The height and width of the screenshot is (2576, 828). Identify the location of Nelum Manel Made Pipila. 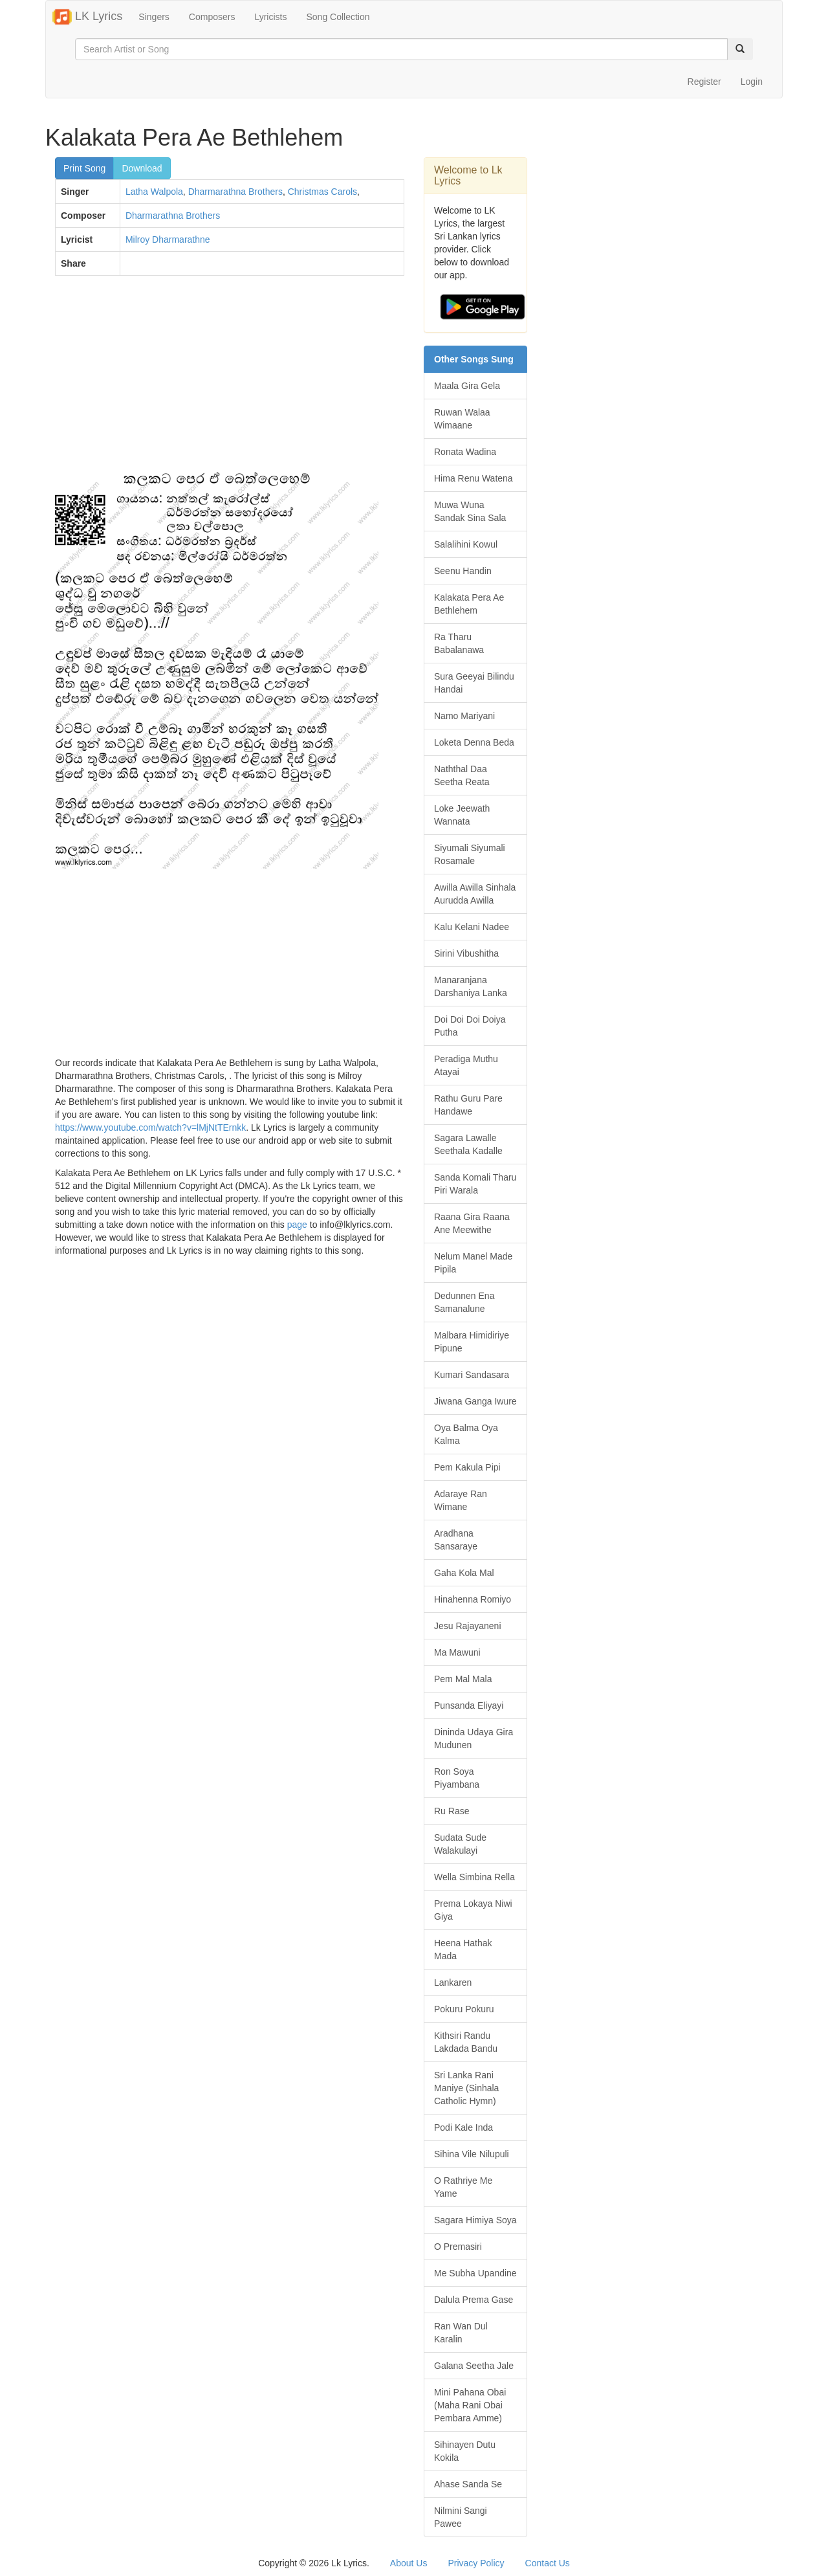
(473, 1262).